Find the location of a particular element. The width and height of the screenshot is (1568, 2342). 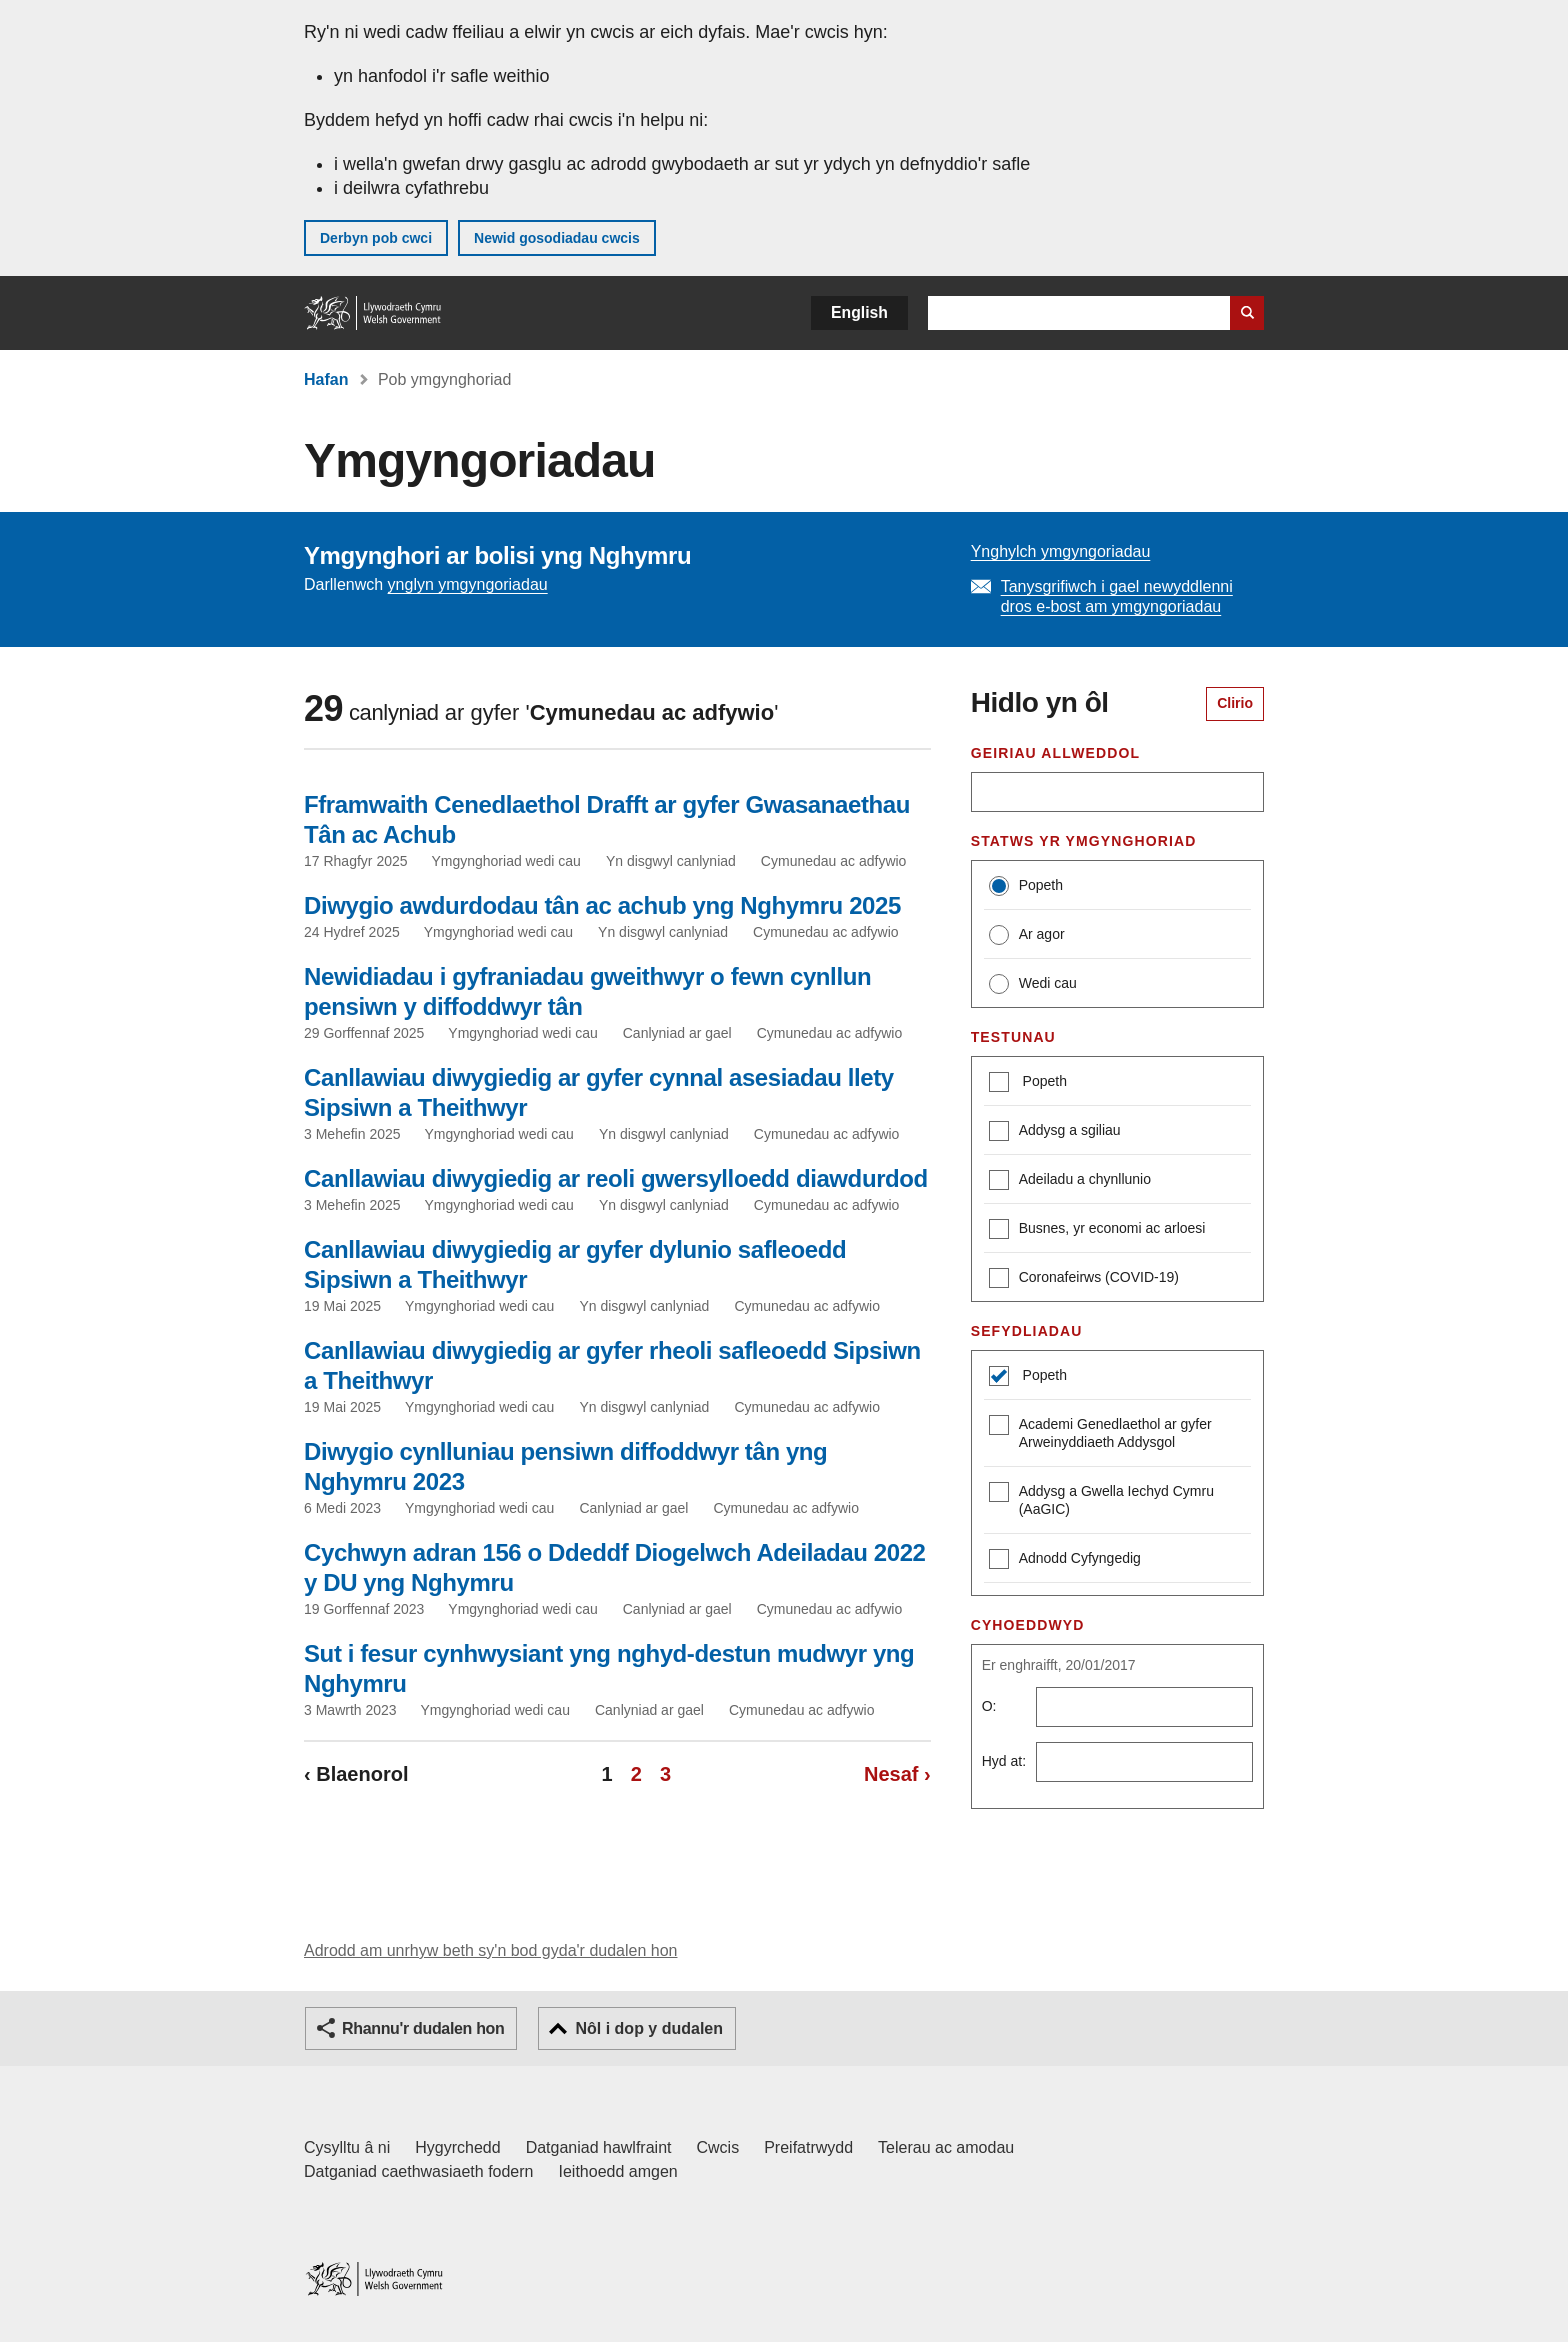

Clirio is located at coordinates (1235, 703).